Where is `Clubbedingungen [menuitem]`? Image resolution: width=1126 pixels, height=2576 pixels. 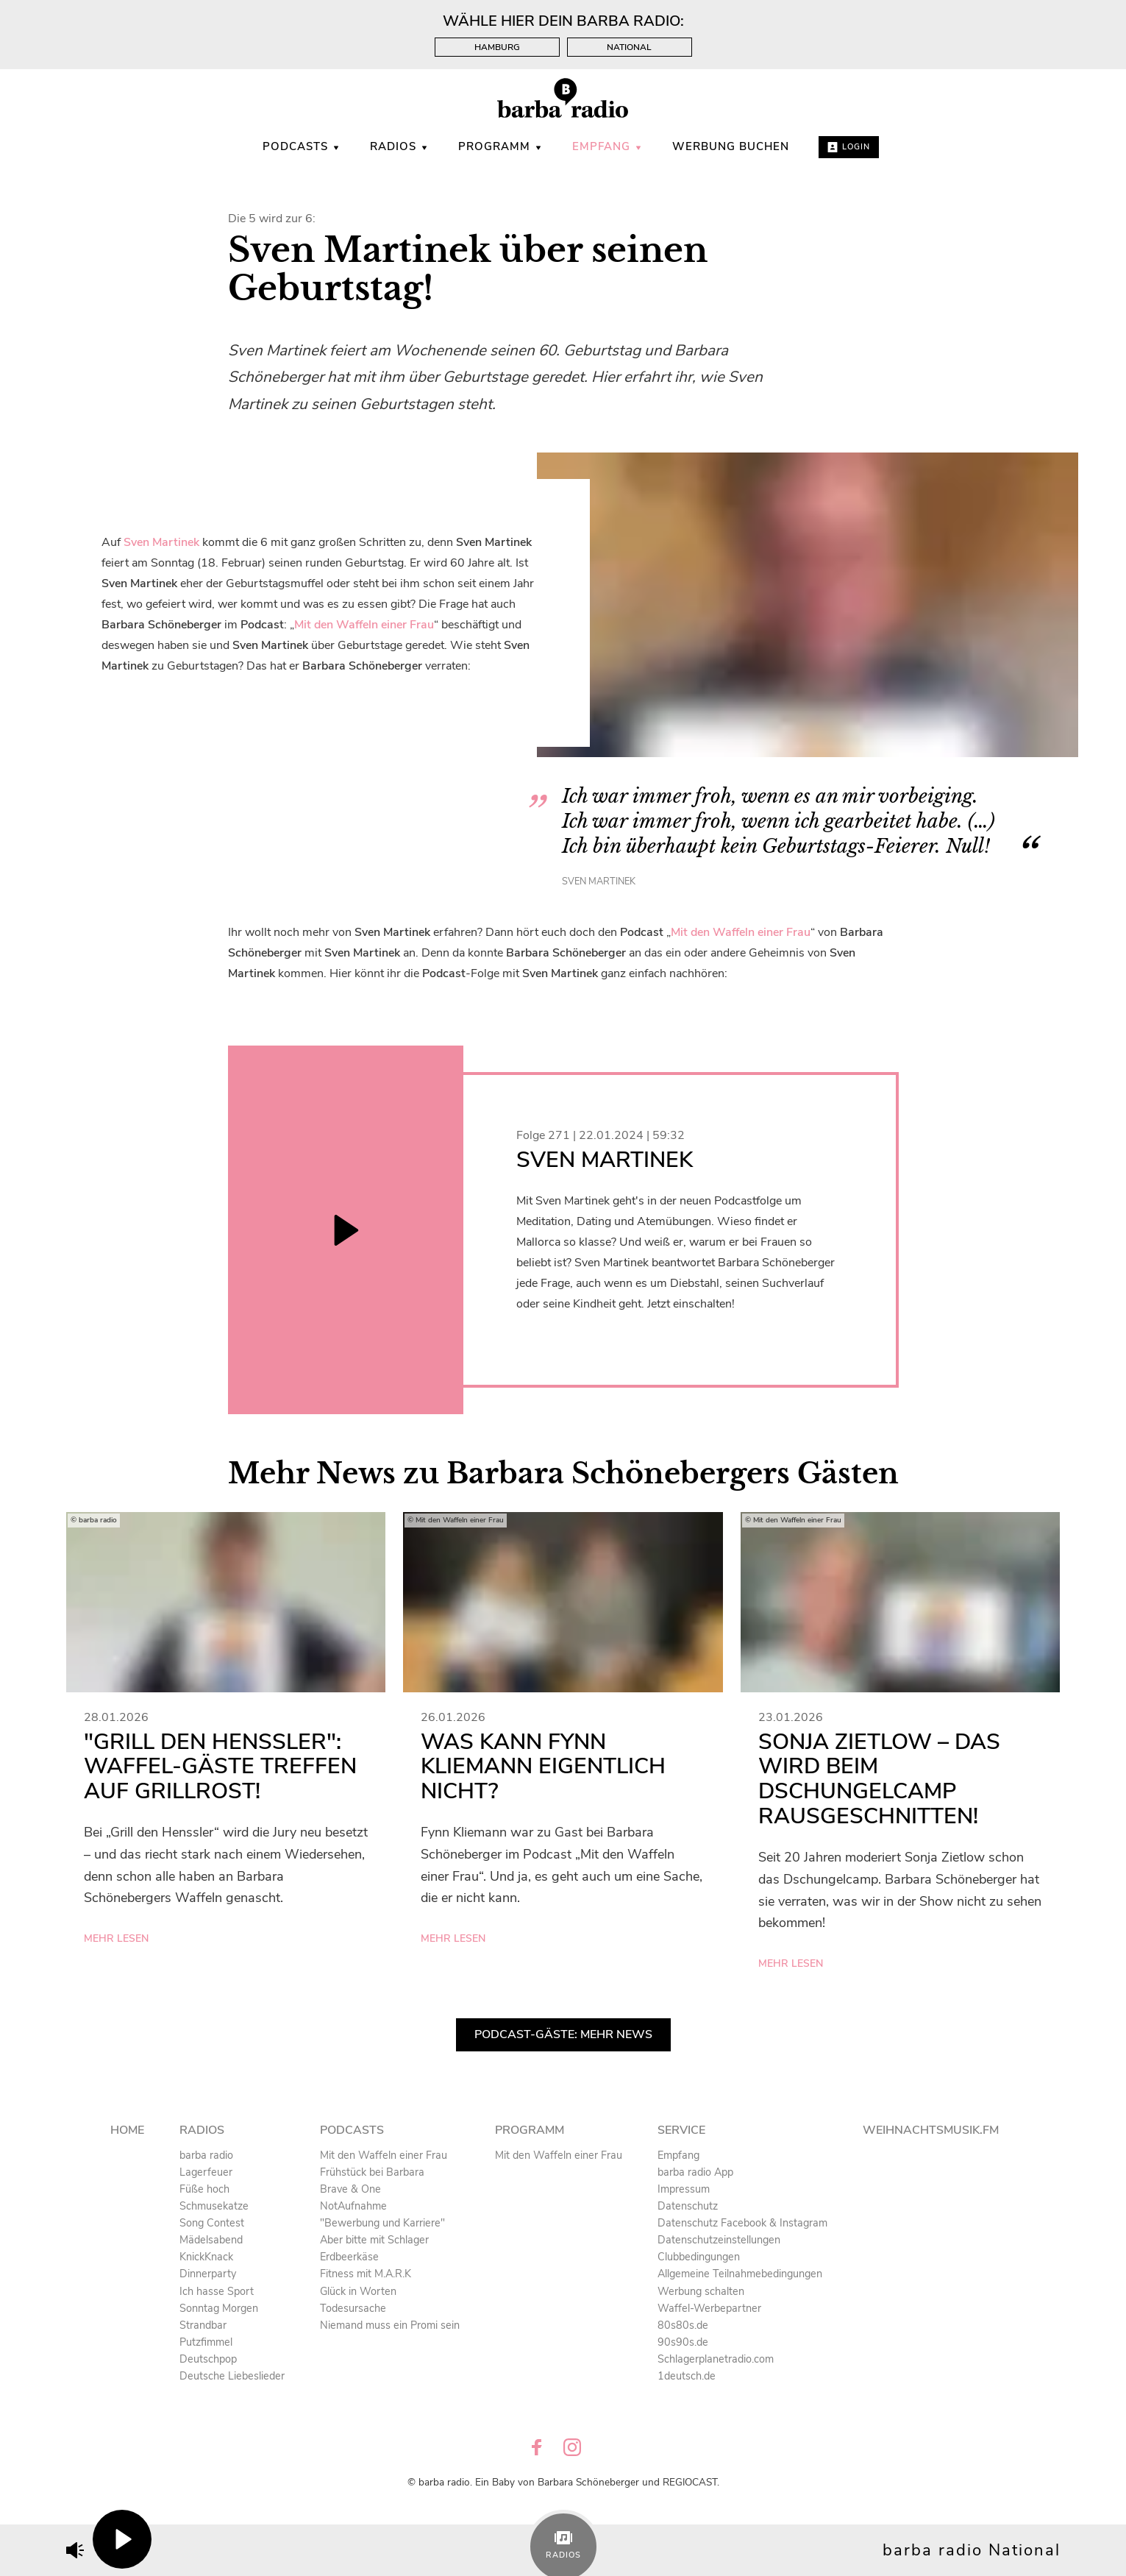
Clubbedingungen [menuitem] is located at coordinates (699, 2256).